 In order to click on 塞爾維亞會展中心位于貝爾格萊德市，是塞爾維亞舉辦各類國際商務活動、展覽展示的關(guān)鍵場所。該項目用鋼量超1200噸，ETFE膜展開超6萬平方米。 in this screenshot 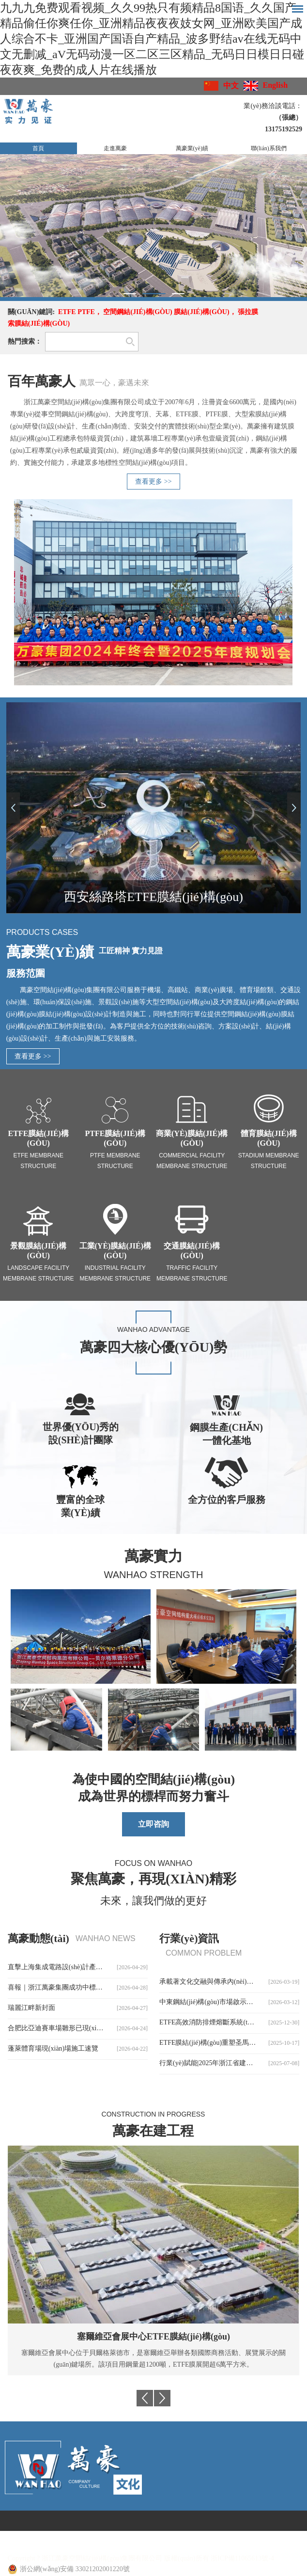, I will do `click(153, 2358)`.